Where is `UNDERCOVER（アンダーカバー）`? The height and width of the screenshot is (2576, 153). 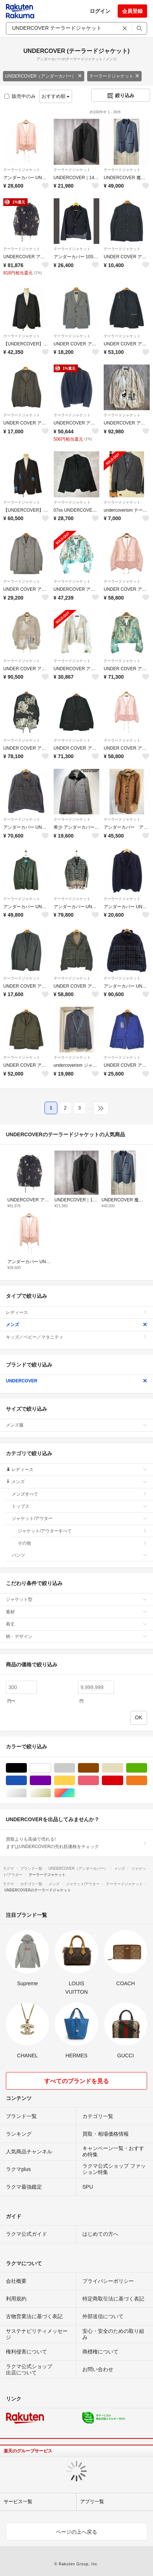 UNDERCOVER（アンダーカバー） is located at coordinates (43, 76).